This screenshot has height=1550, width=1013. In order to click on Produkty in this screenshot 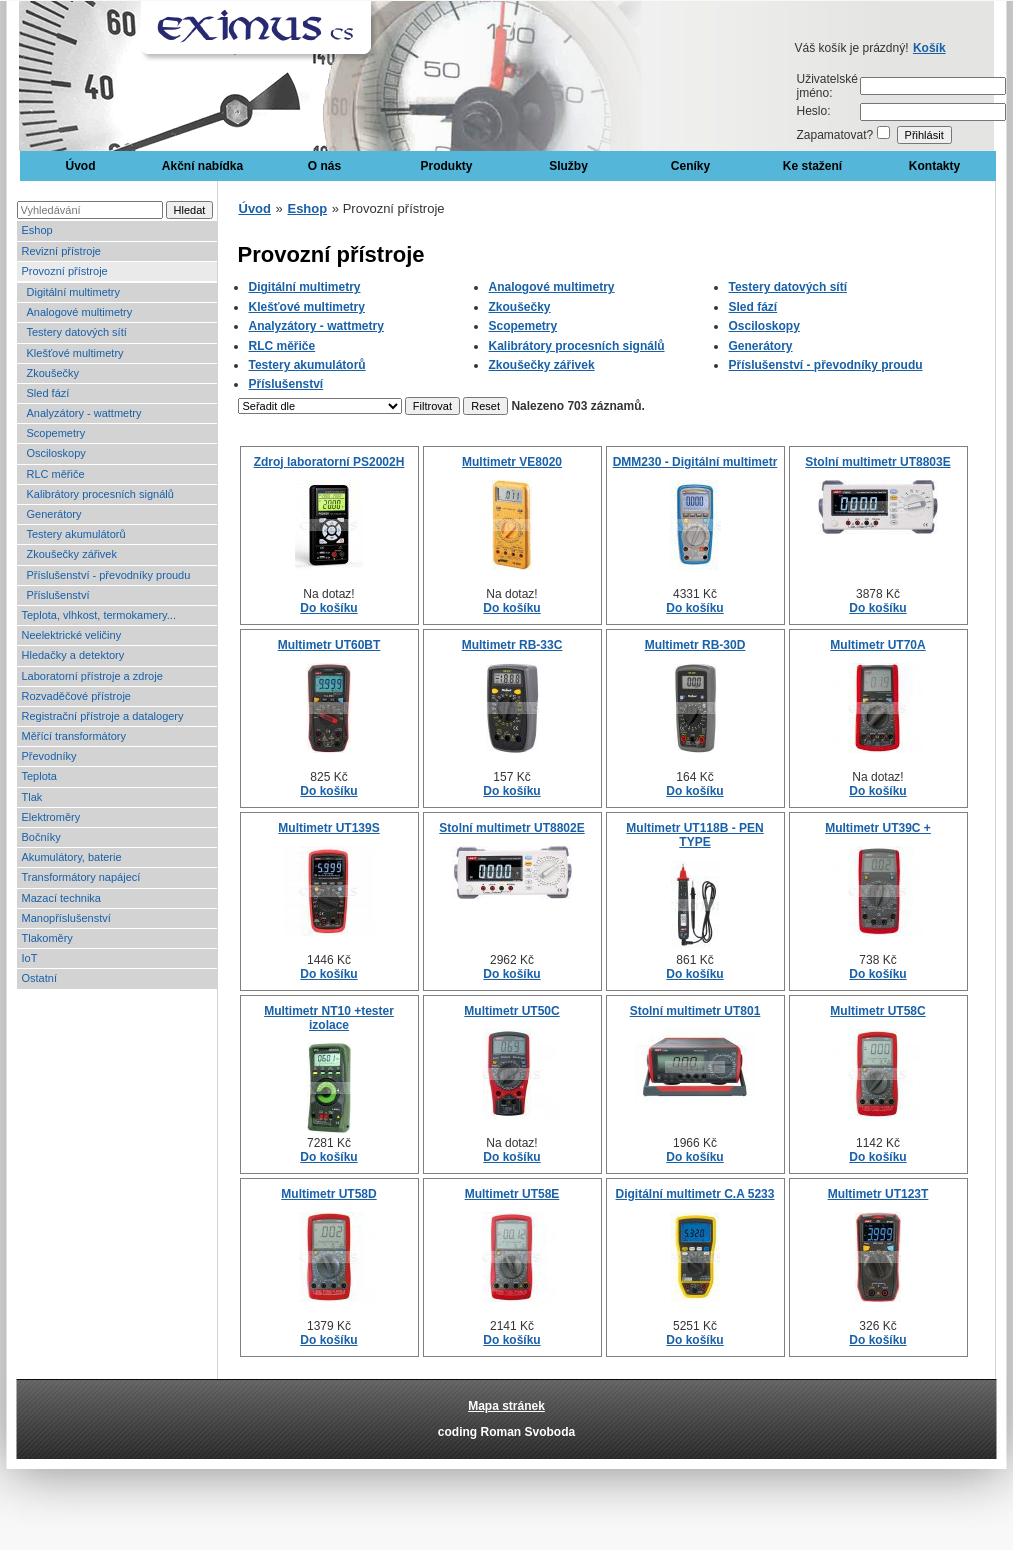, I will do `click(446, 166)`.